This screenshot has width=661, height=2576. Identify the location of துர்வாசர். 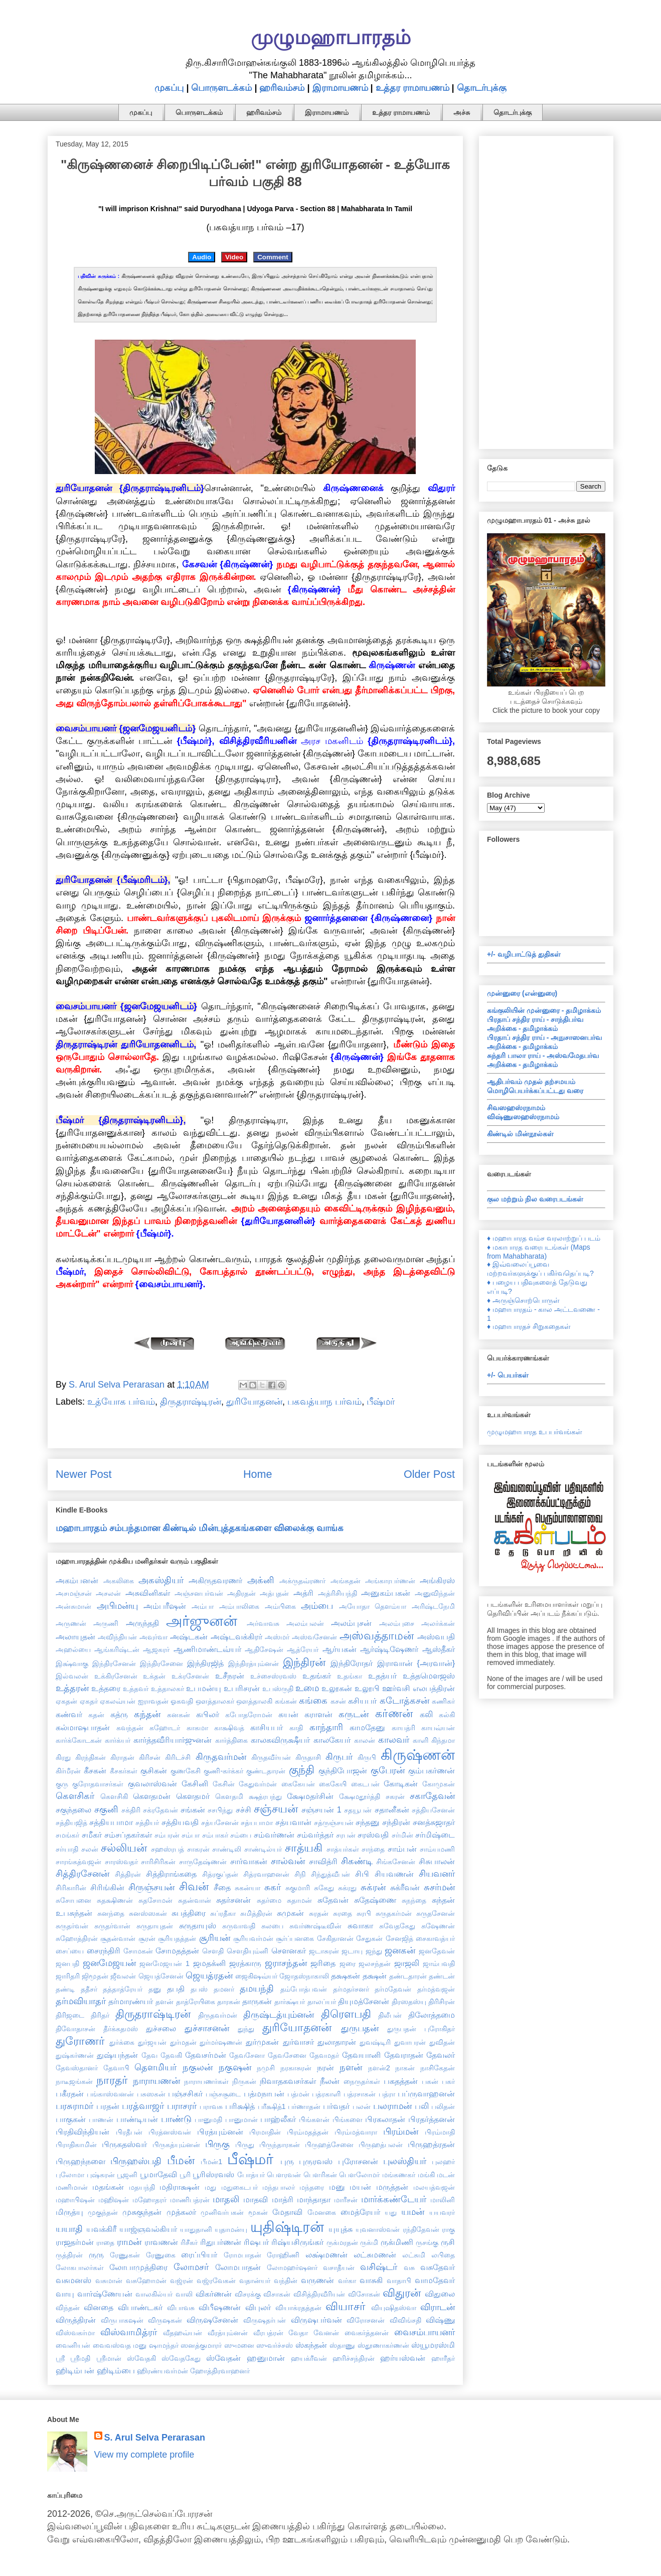
(298, 2041).